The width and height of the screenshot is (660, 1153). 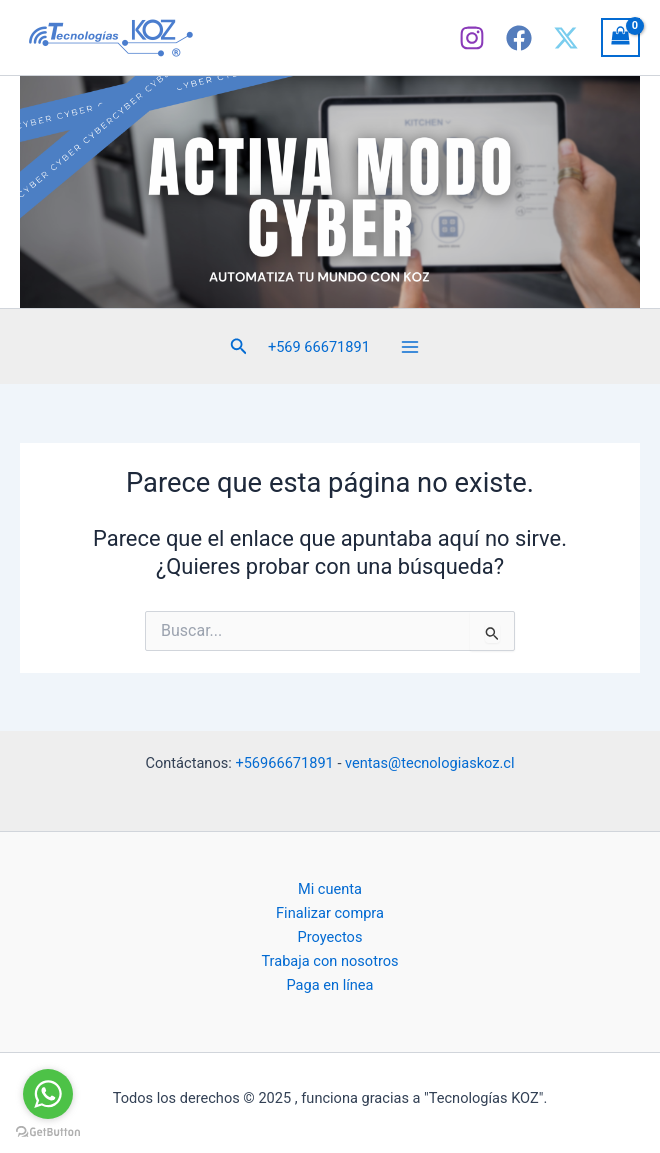 I want to click on ventas@tecnologiaskoz.cl, so click(x=429, y=763).